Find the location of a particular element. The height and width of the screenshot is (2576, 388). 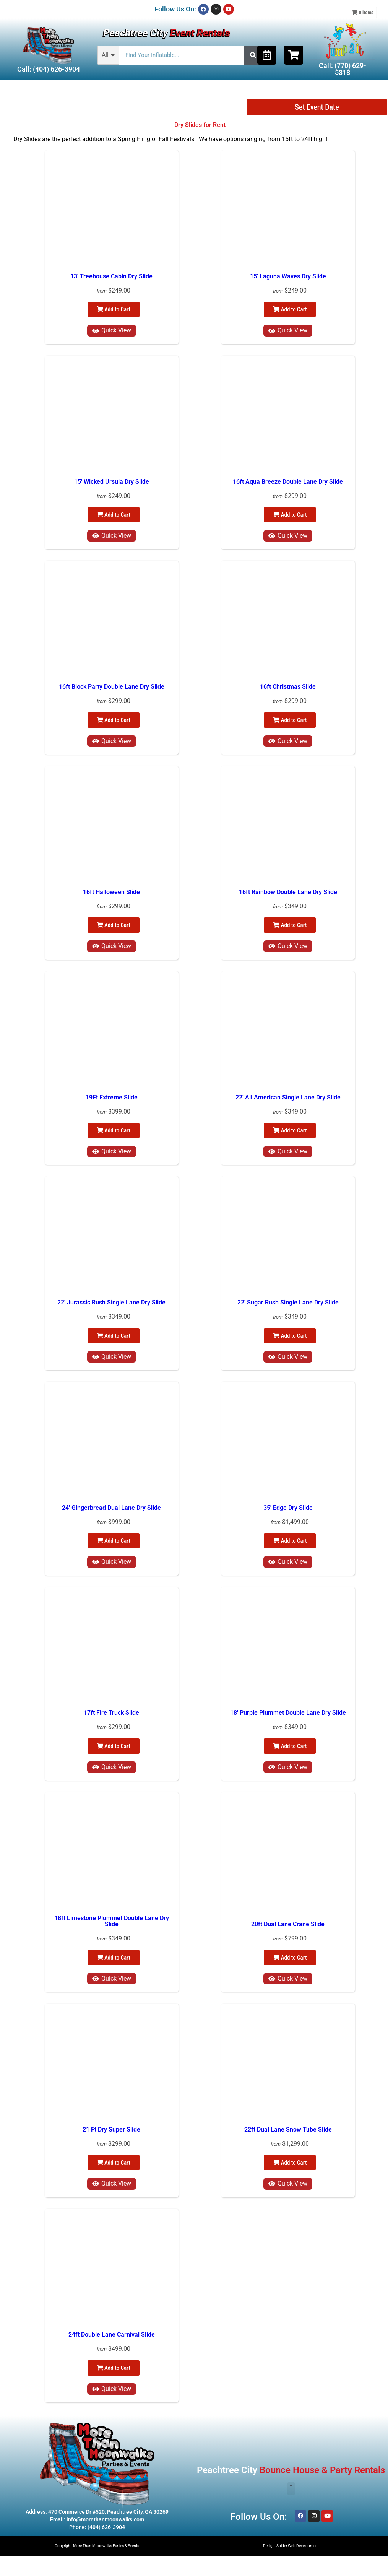

15' Wicked Ursula Dry Slide is located at coordinates (111, 481).